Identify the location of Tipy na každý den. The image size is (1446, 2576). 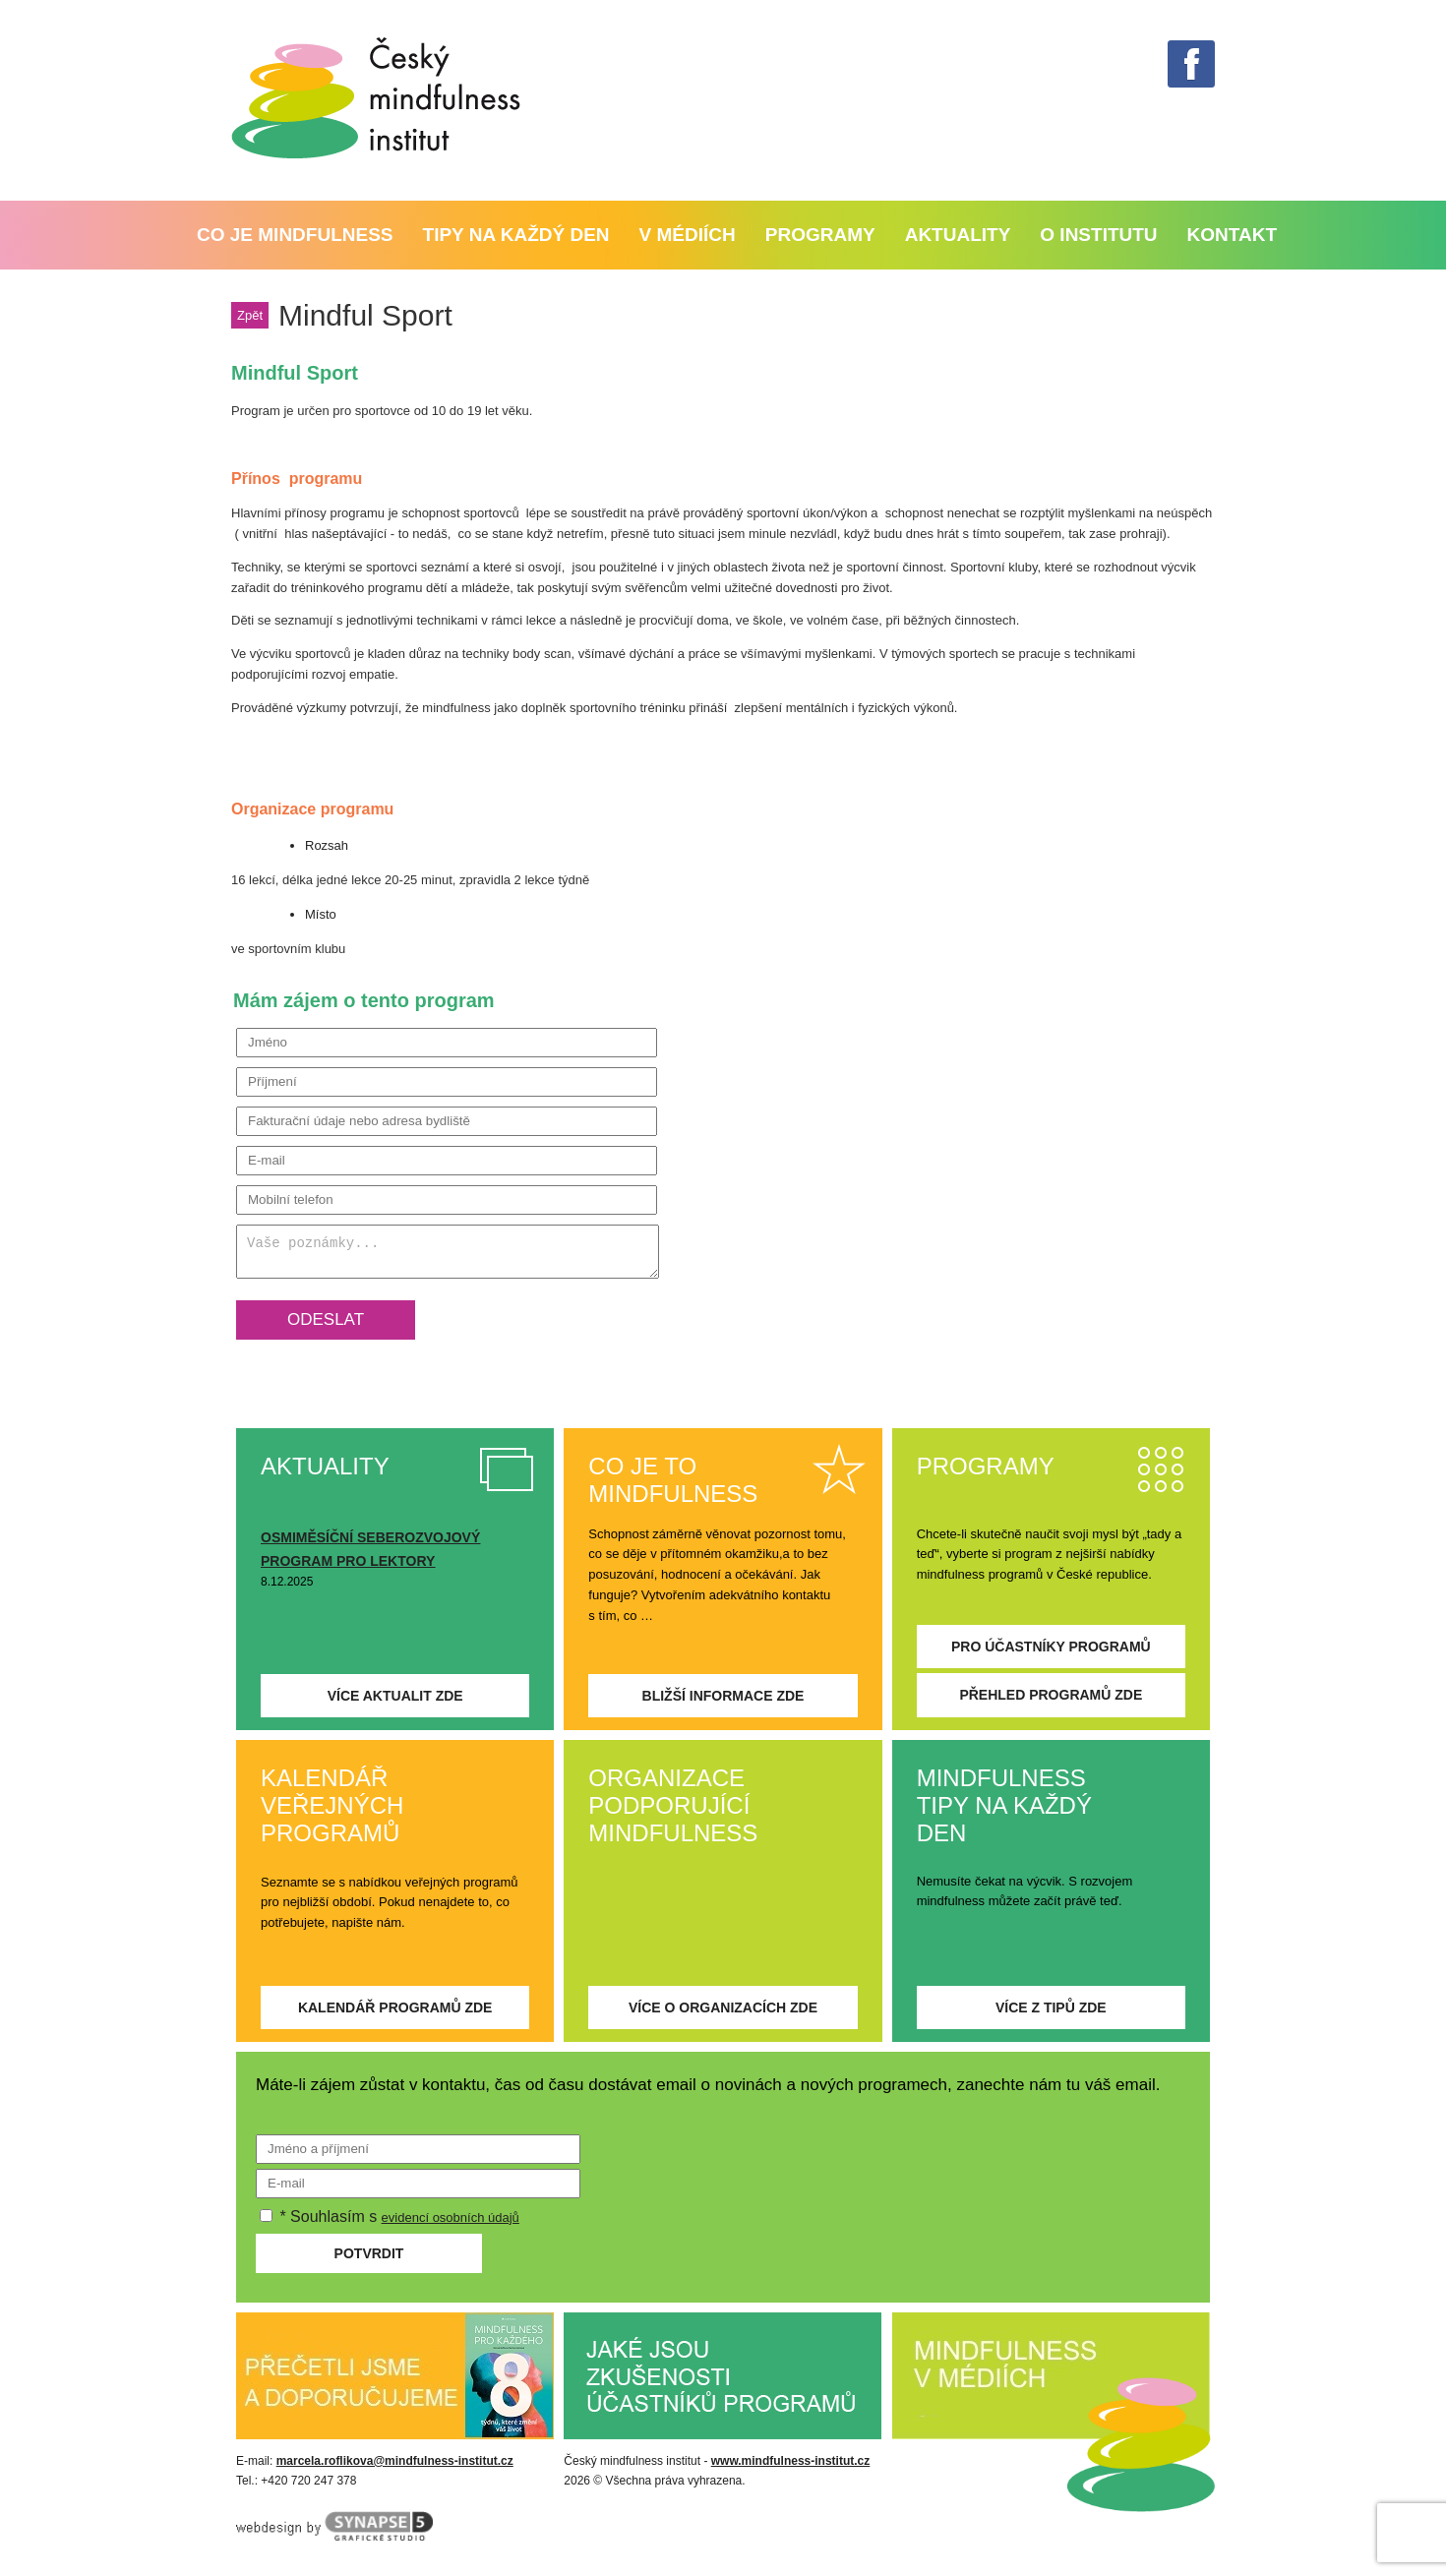
(516, 234).